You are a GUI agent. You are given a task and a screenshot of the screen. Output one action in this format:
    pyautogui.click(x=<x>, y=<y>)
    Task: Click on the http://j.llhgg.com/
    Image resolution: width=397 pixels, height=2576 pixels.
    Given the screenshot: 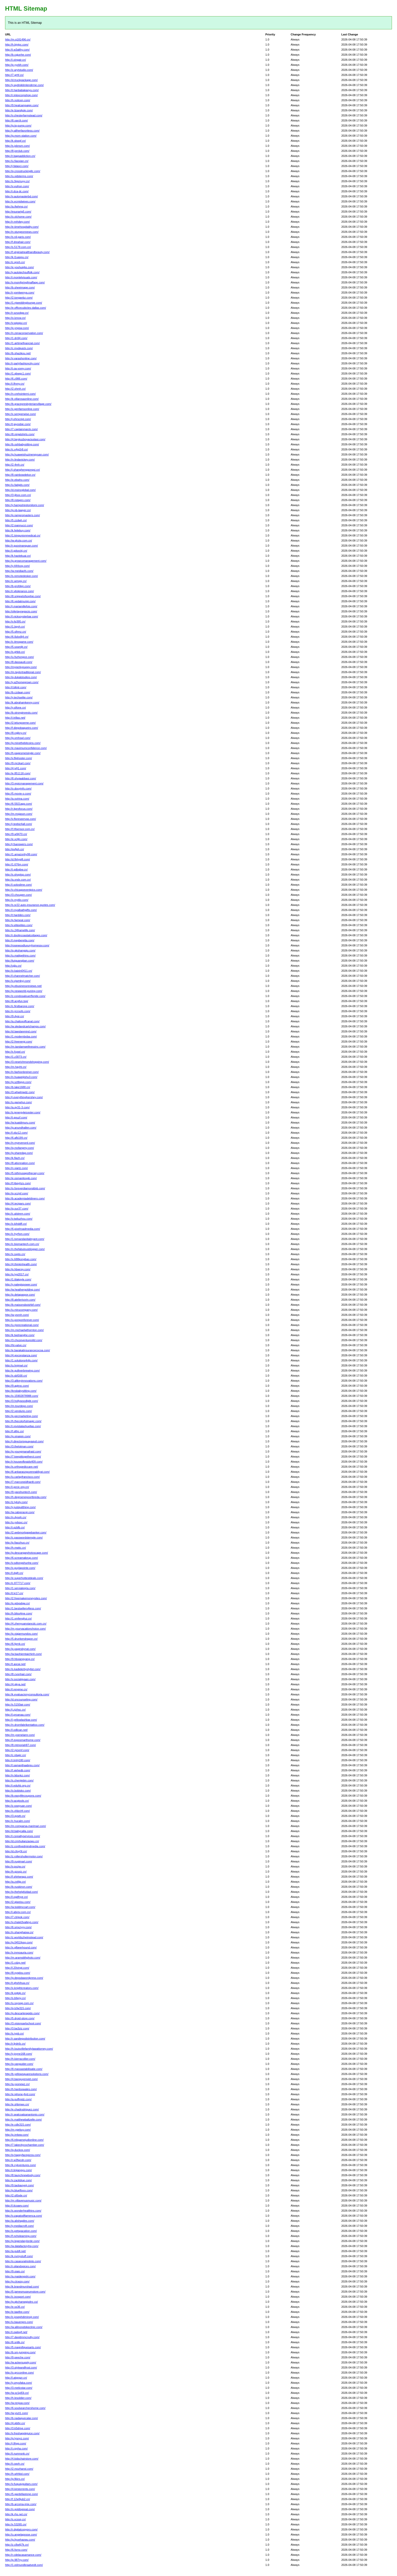 What is the action you would take?
    pyautogui.click(x=15, y=2443)
    